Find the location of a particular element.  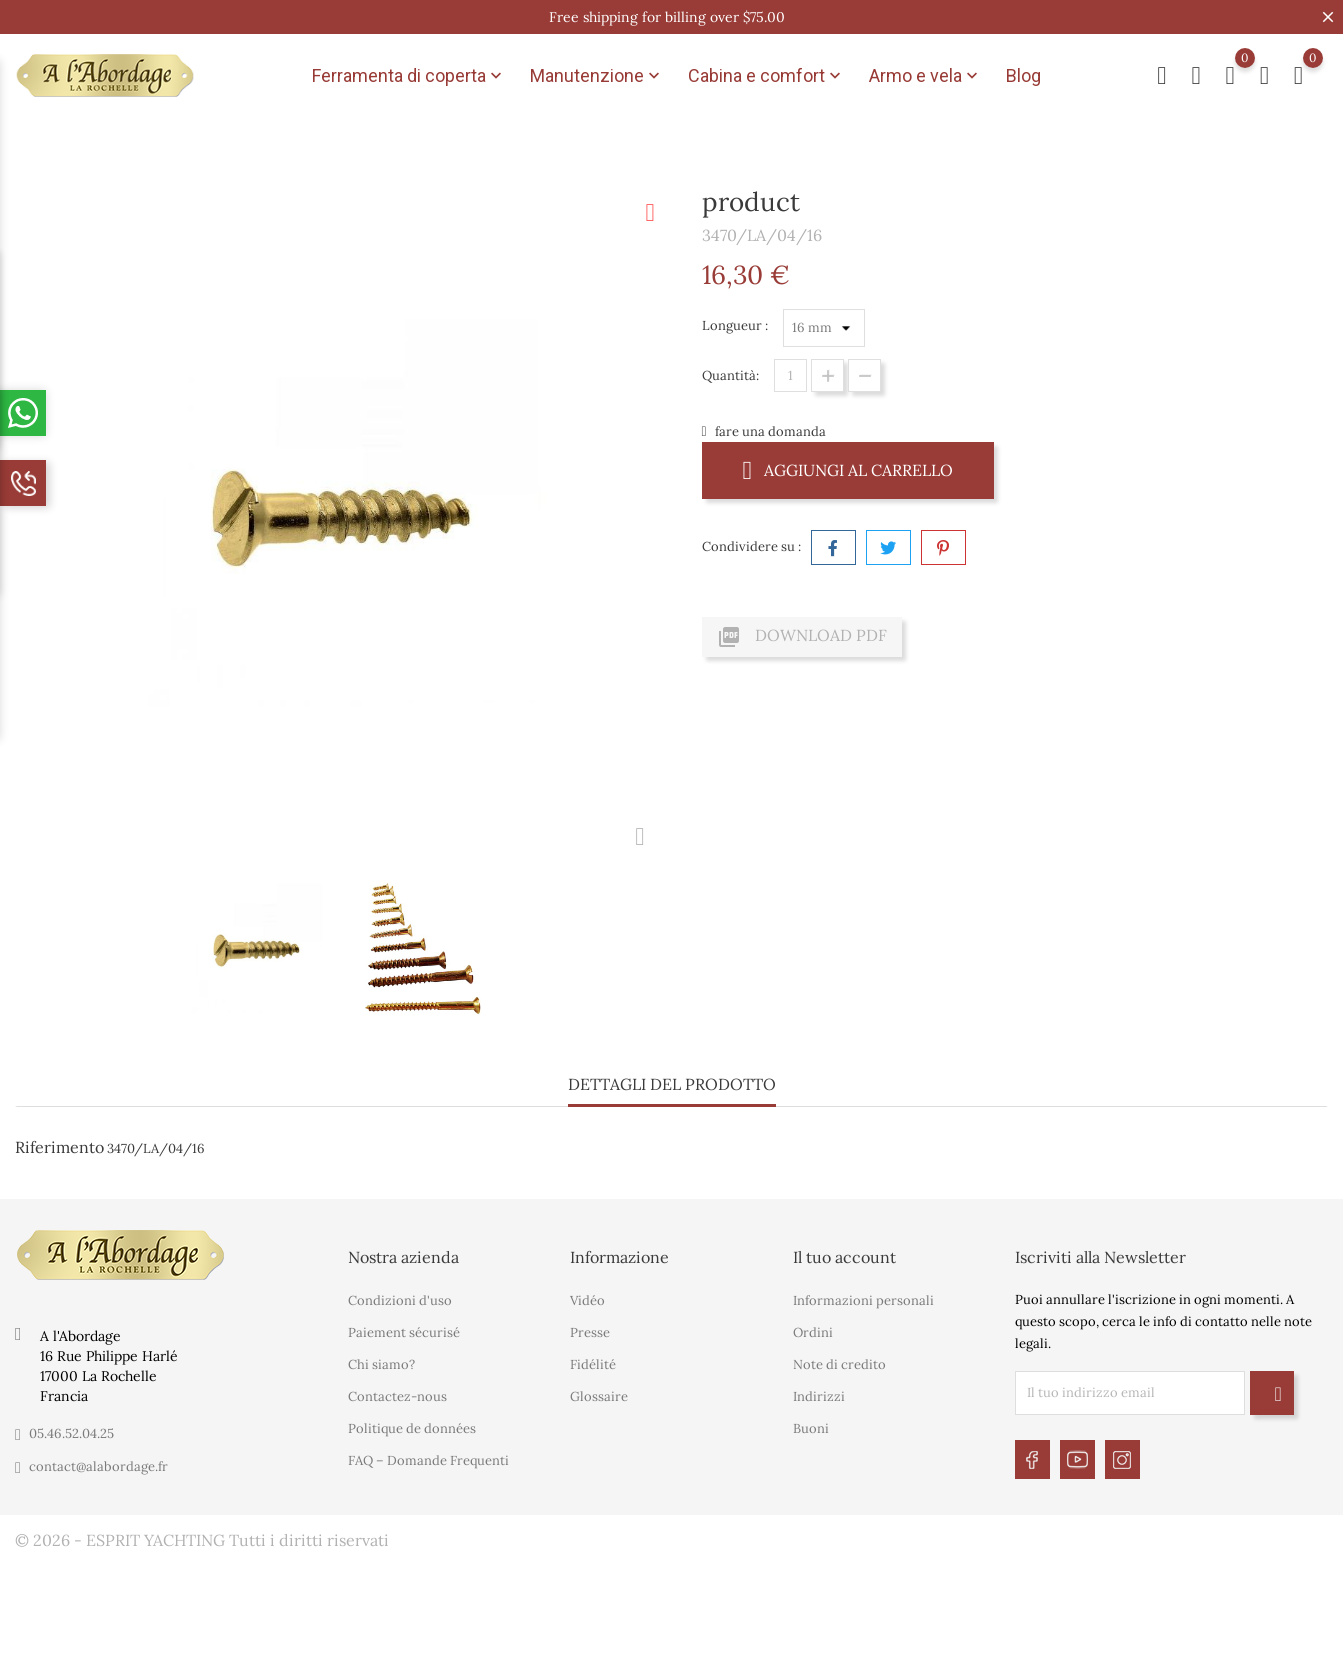

Vidéo is located at coordinates (587, 1300).